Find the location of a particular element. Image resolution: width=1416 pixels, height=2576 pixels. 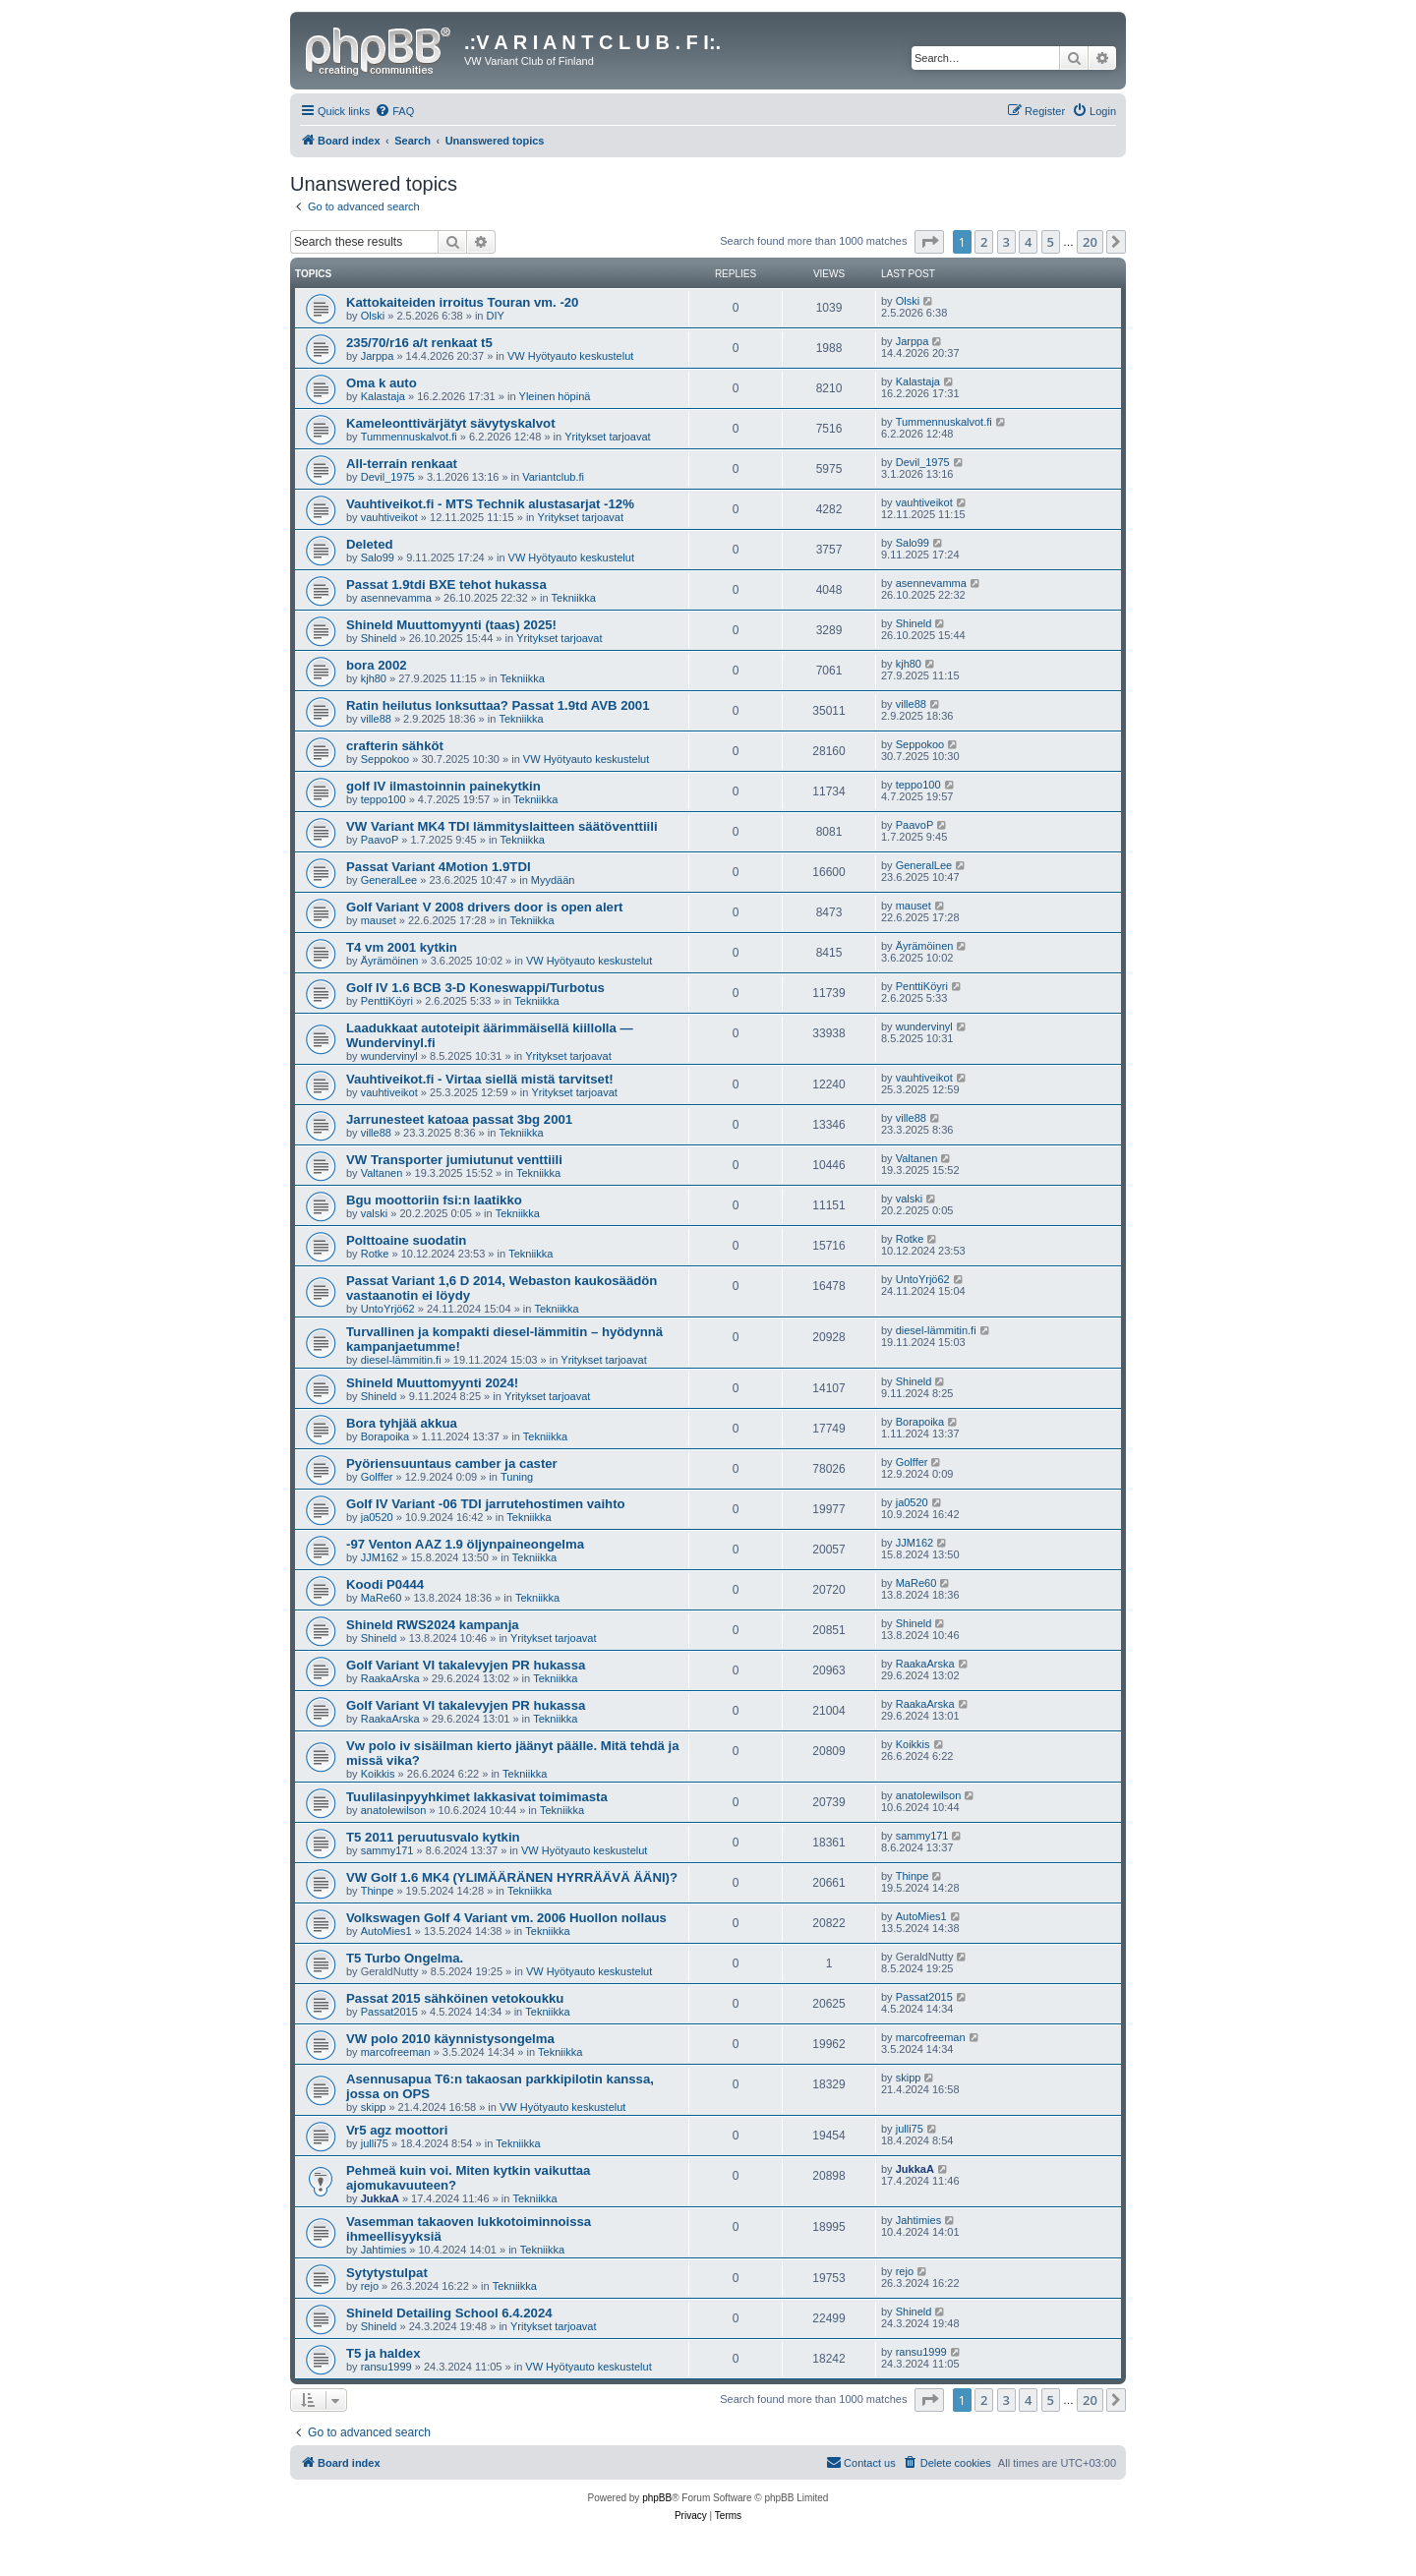

5 [button] is located at coordinates (1050, 242).